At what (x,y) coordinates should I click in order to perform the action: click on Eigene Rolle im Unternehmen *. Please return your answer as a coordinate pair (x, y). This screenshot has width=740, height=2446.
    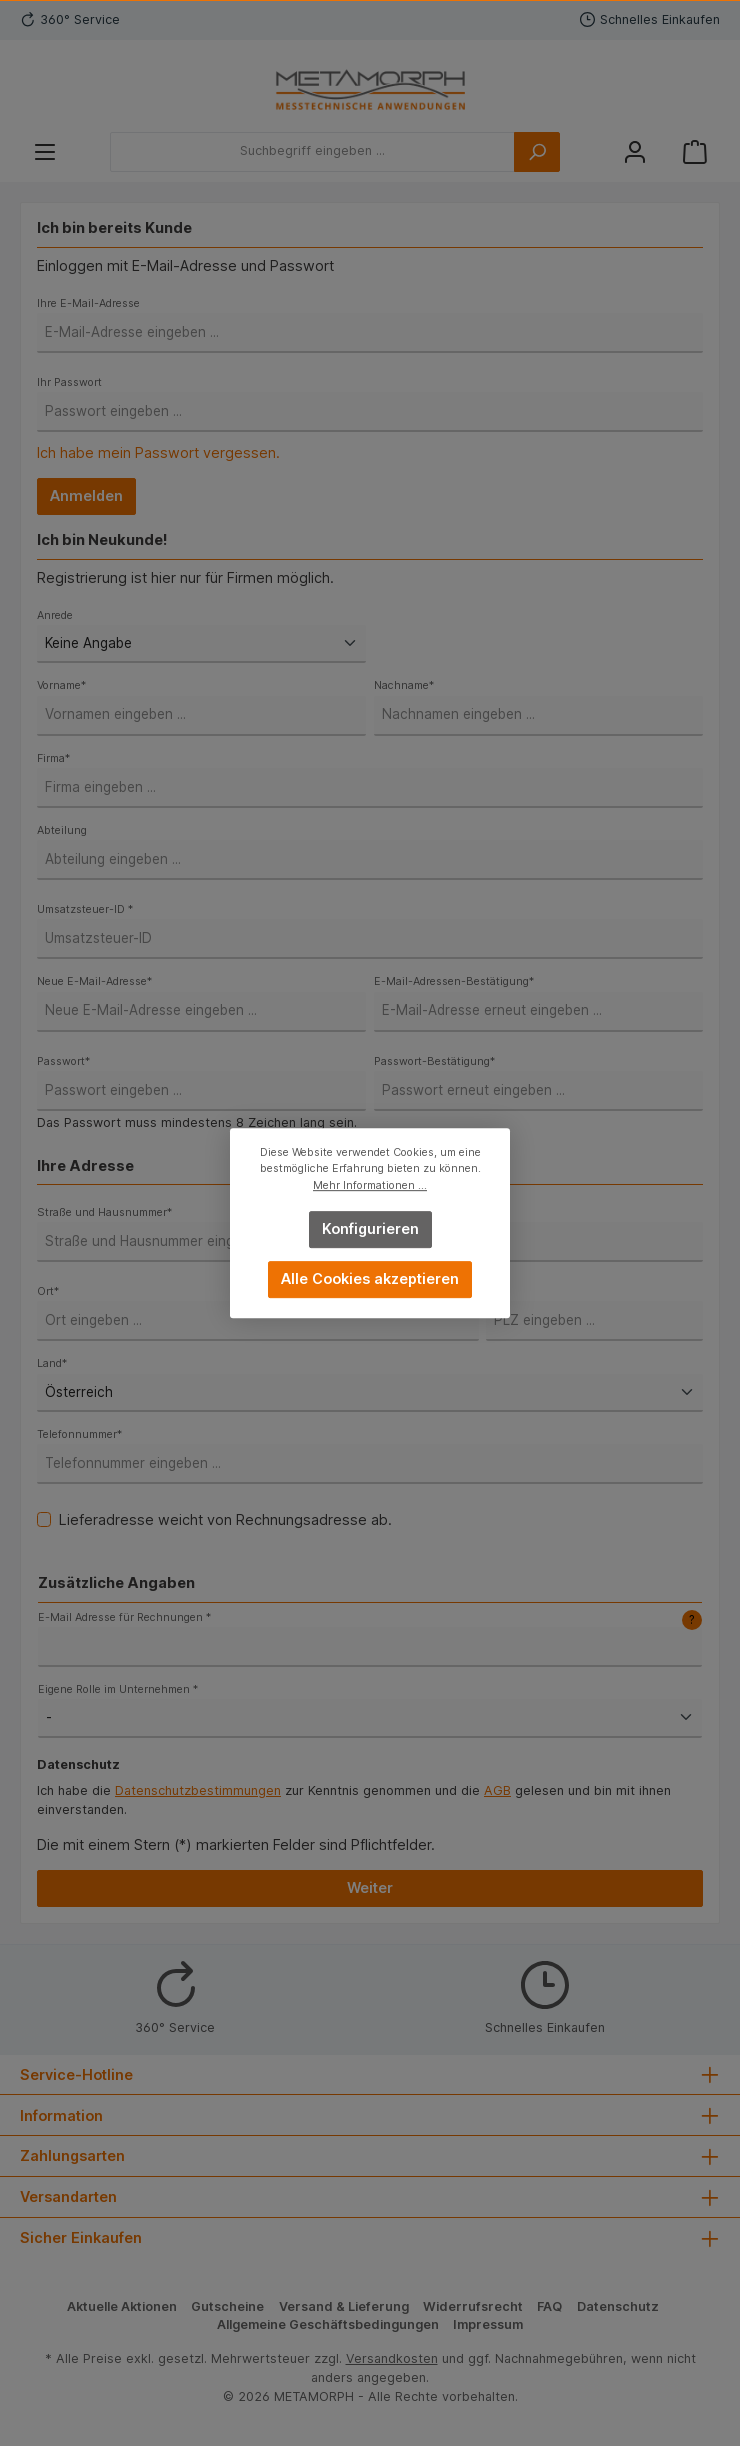
    Looking at the image, I should click on (118, 1689).